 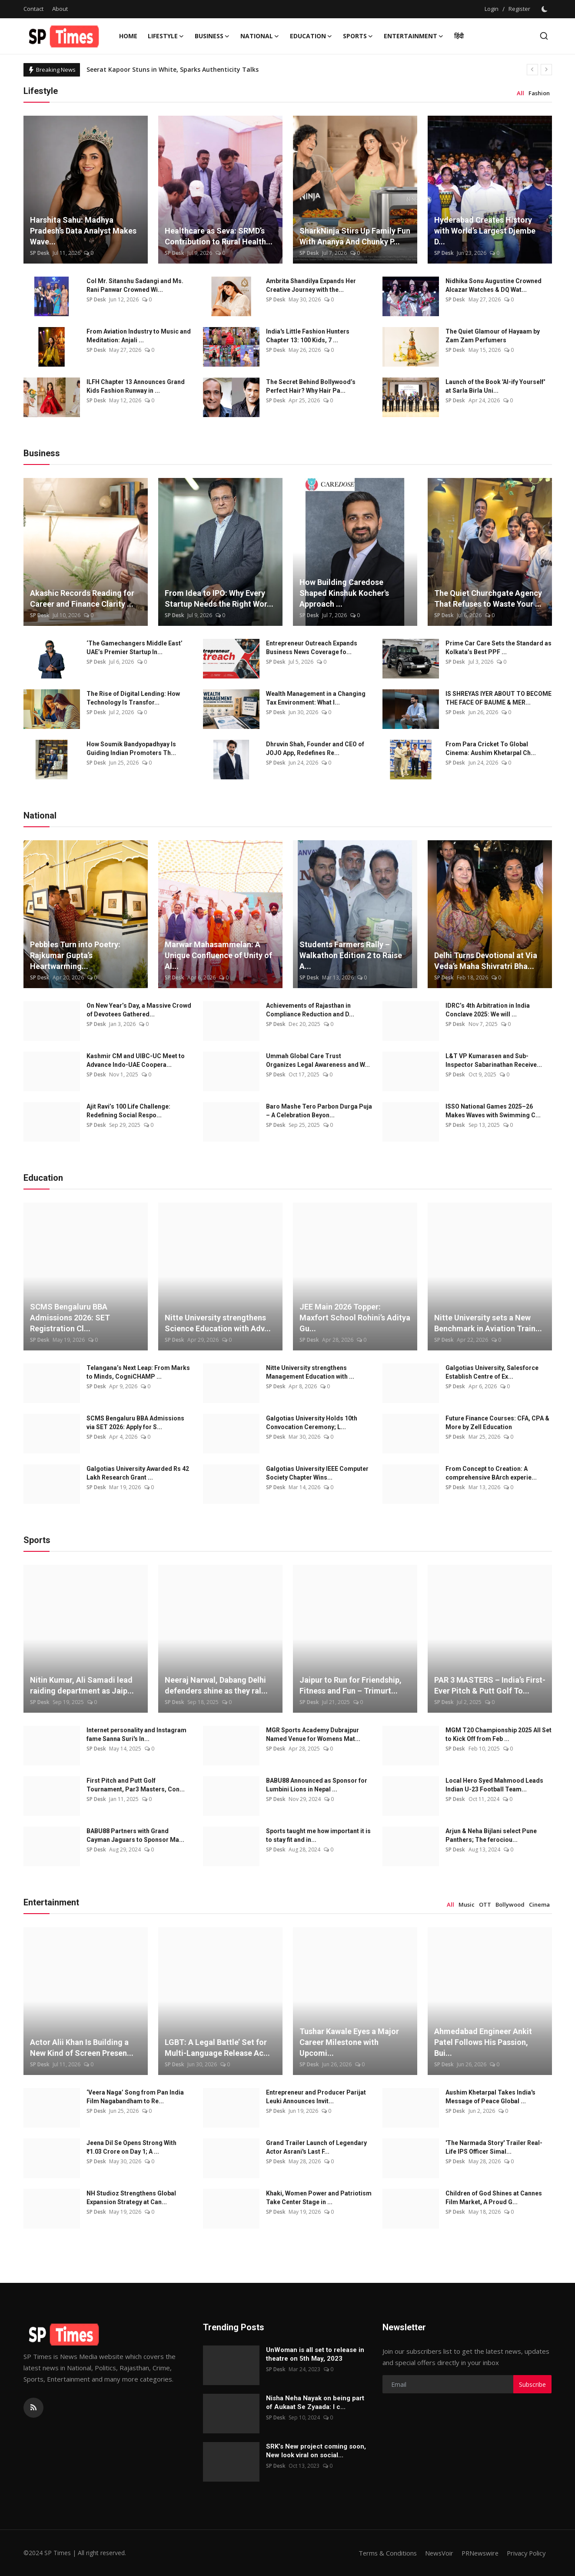 What do you see at coordinates (135, 1785) in the screenshot?
I see `First Pitch and Putt Golf Tournament, Par3 Masters, Con...` at bounding box center [135, 1785].